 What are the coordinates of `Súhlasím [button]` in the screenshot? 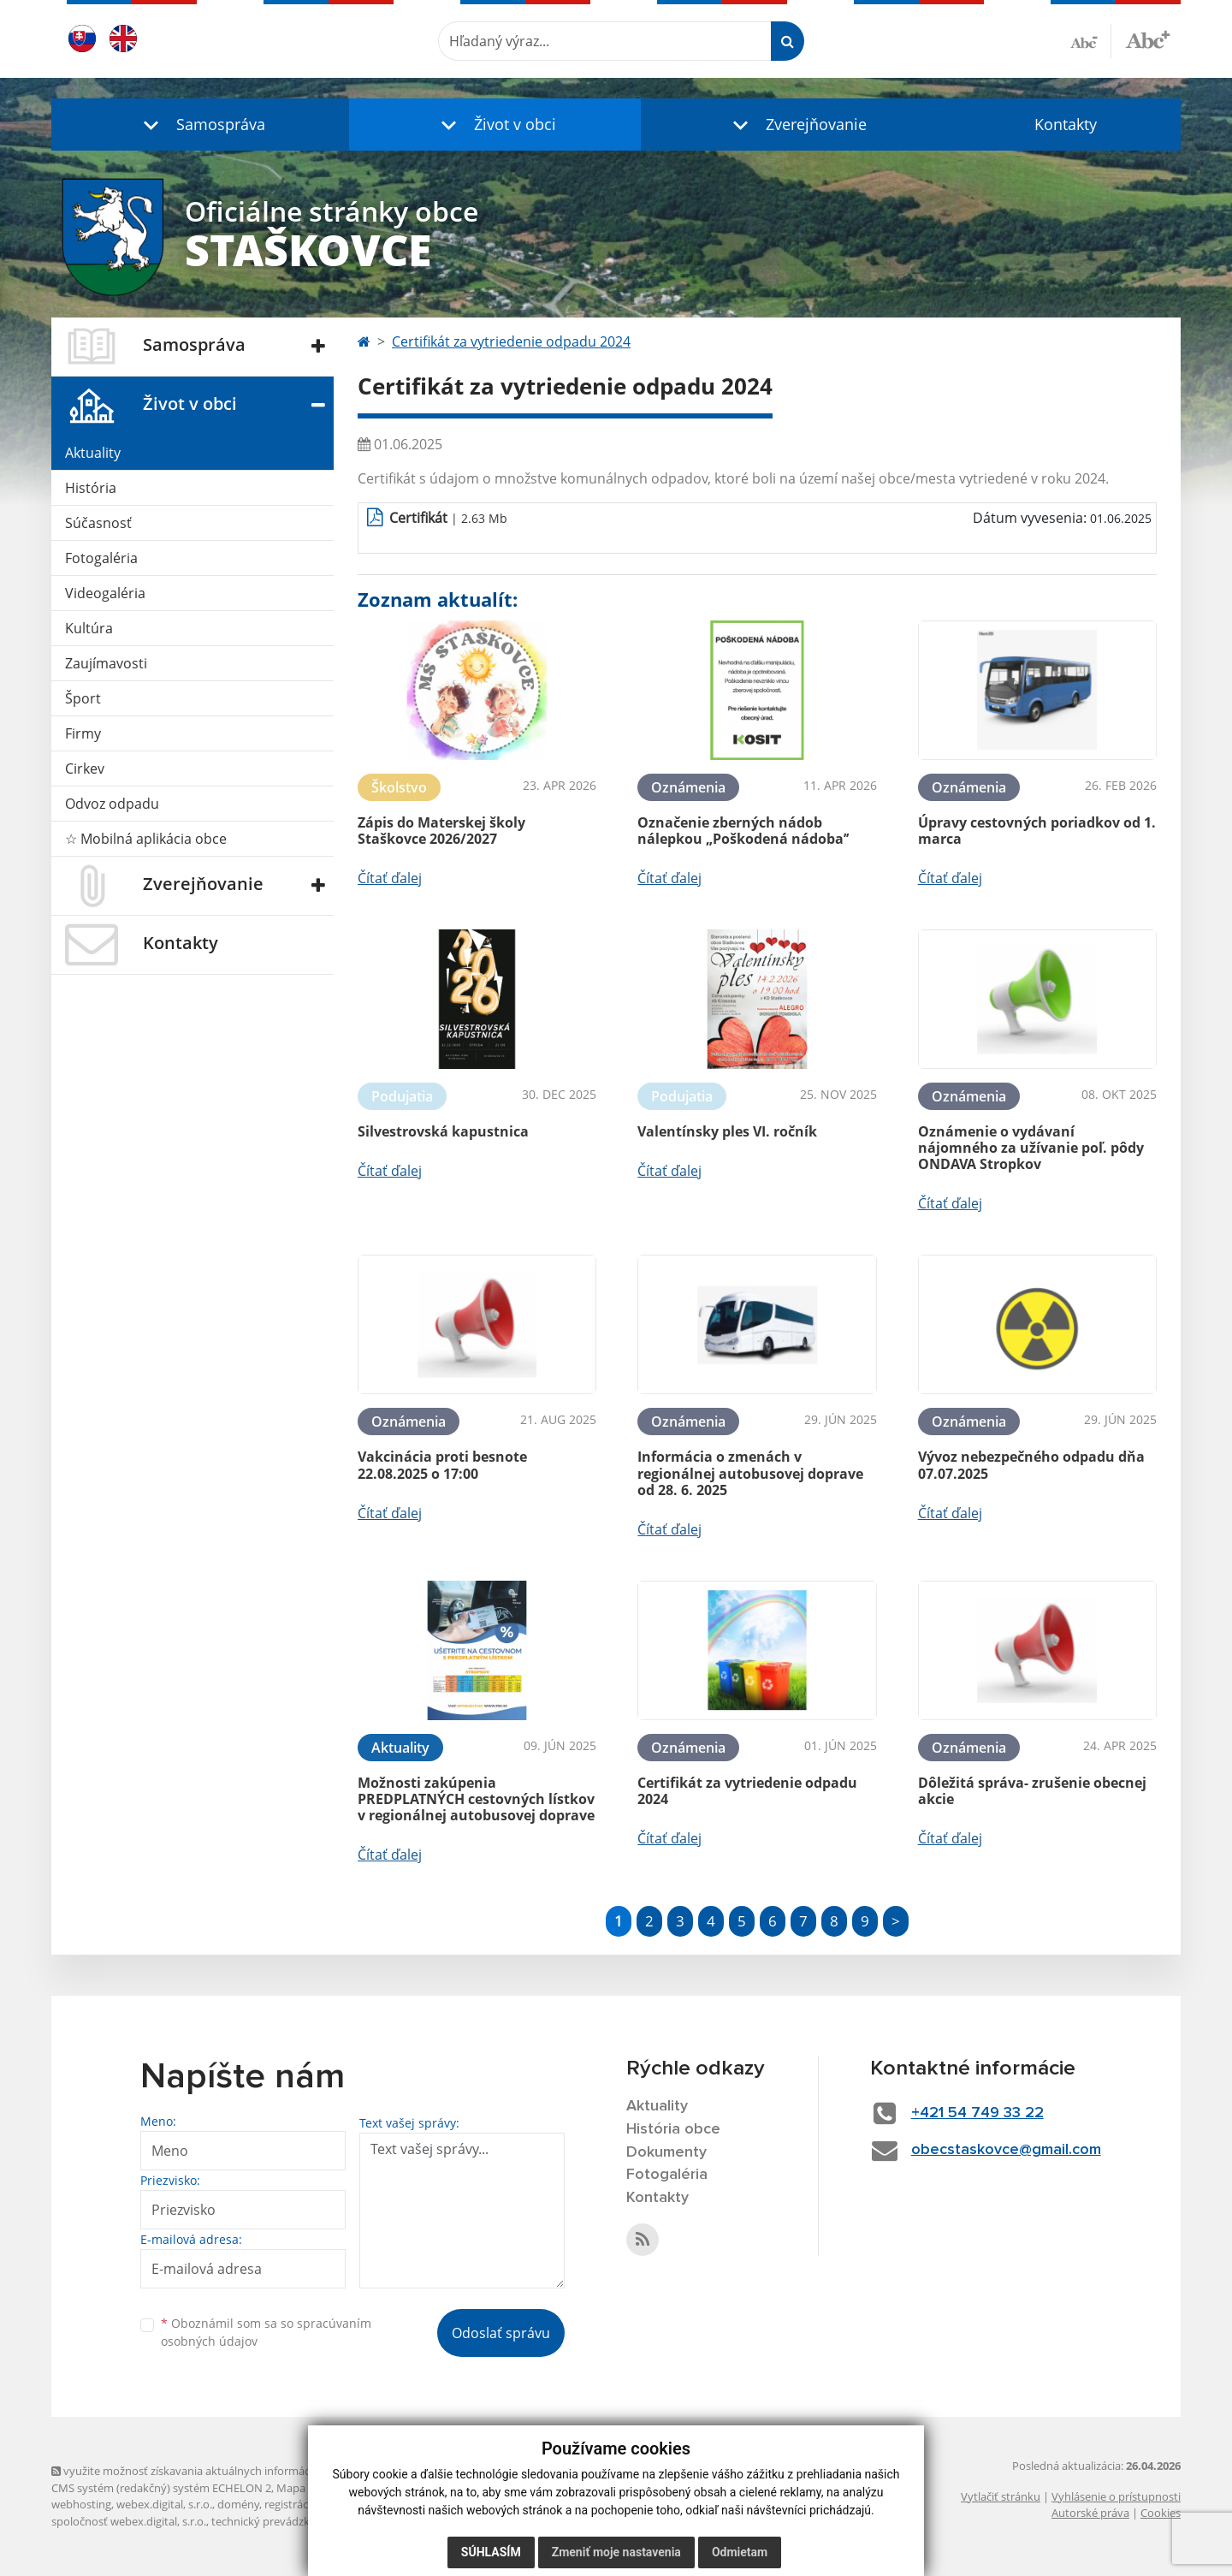 It's located at (491, 2552).